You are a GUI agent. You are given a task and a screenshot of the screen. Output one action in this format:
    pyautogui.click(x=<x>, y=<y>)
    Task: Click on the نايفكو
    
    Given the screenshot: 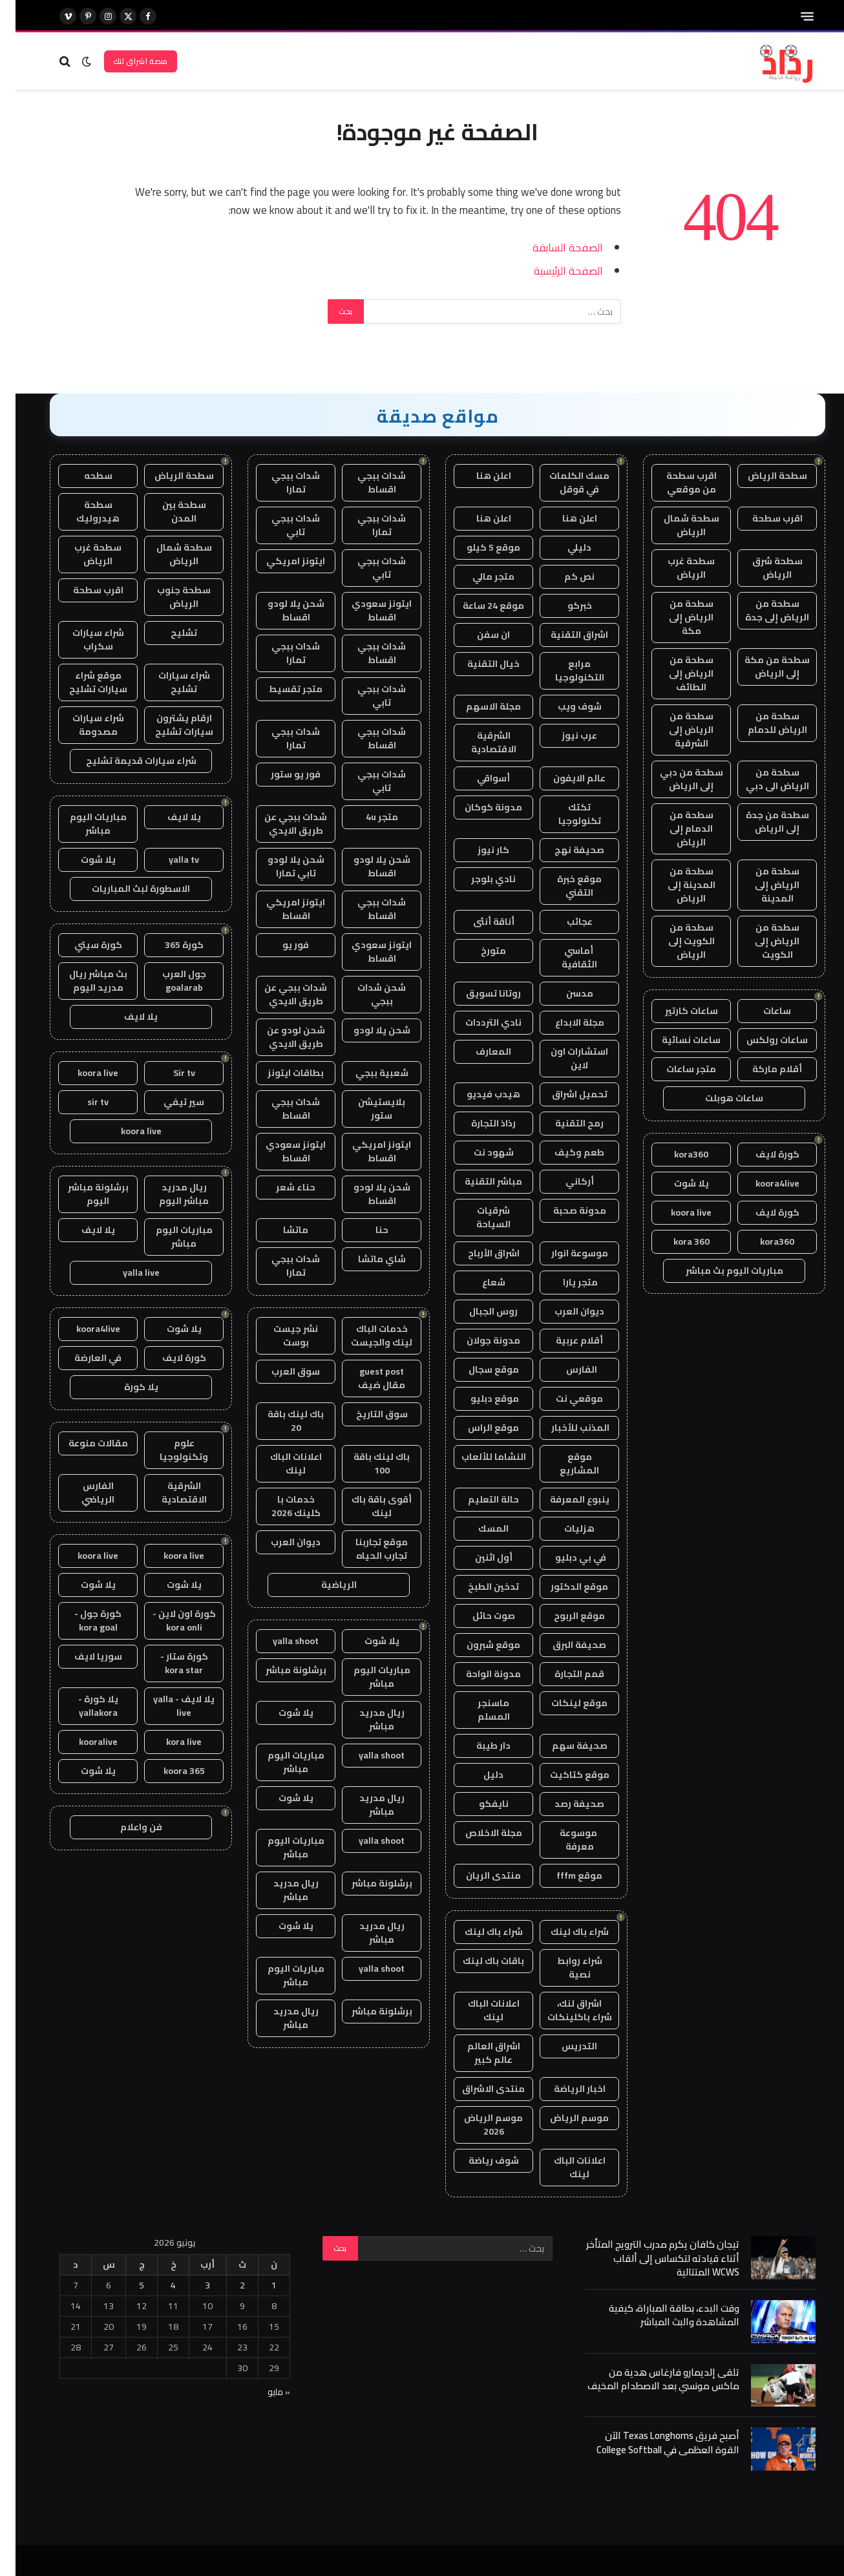 What is the action you would take?
    pyautogui.click(x=478, y=1803)
    